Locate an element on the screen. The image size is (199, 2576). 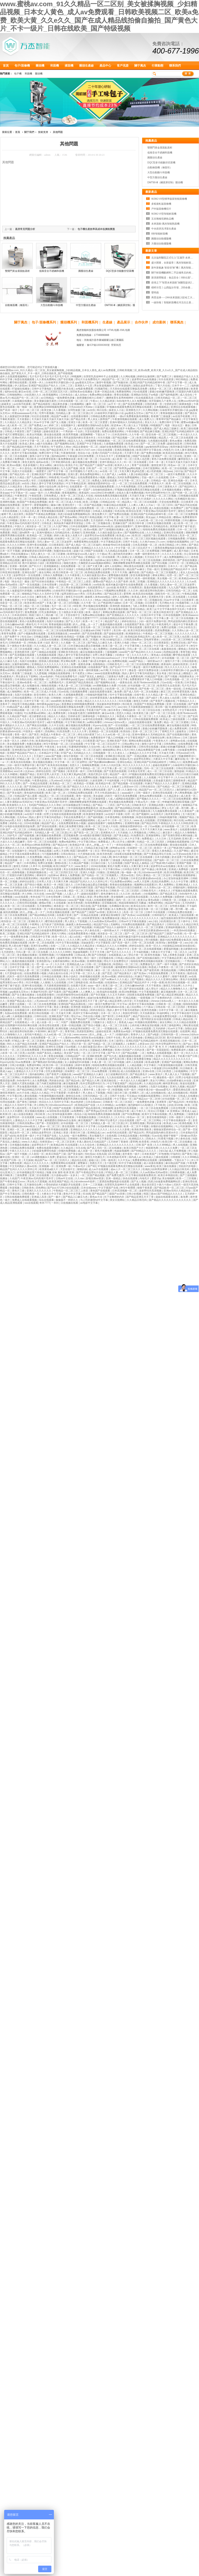
av大片在线 is located at coordinates (23, 1092).